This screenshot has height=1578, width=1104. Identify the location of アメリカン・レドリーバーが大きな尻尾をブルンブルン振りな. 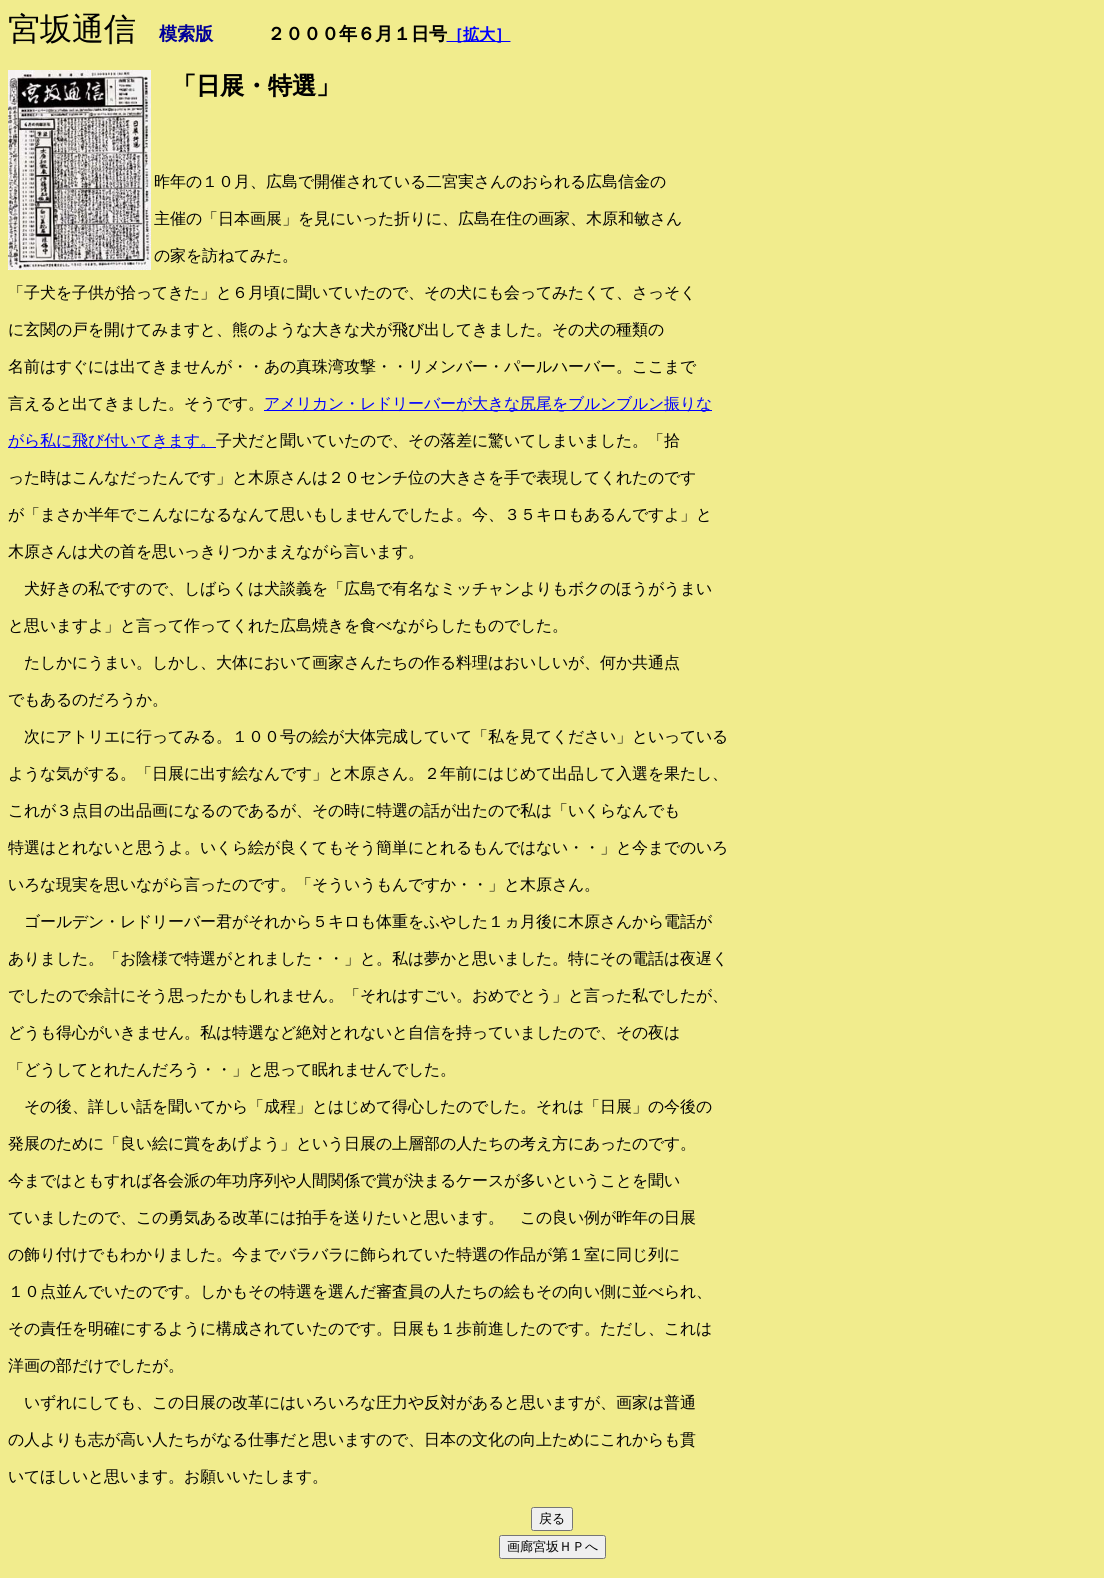
(488, 403).